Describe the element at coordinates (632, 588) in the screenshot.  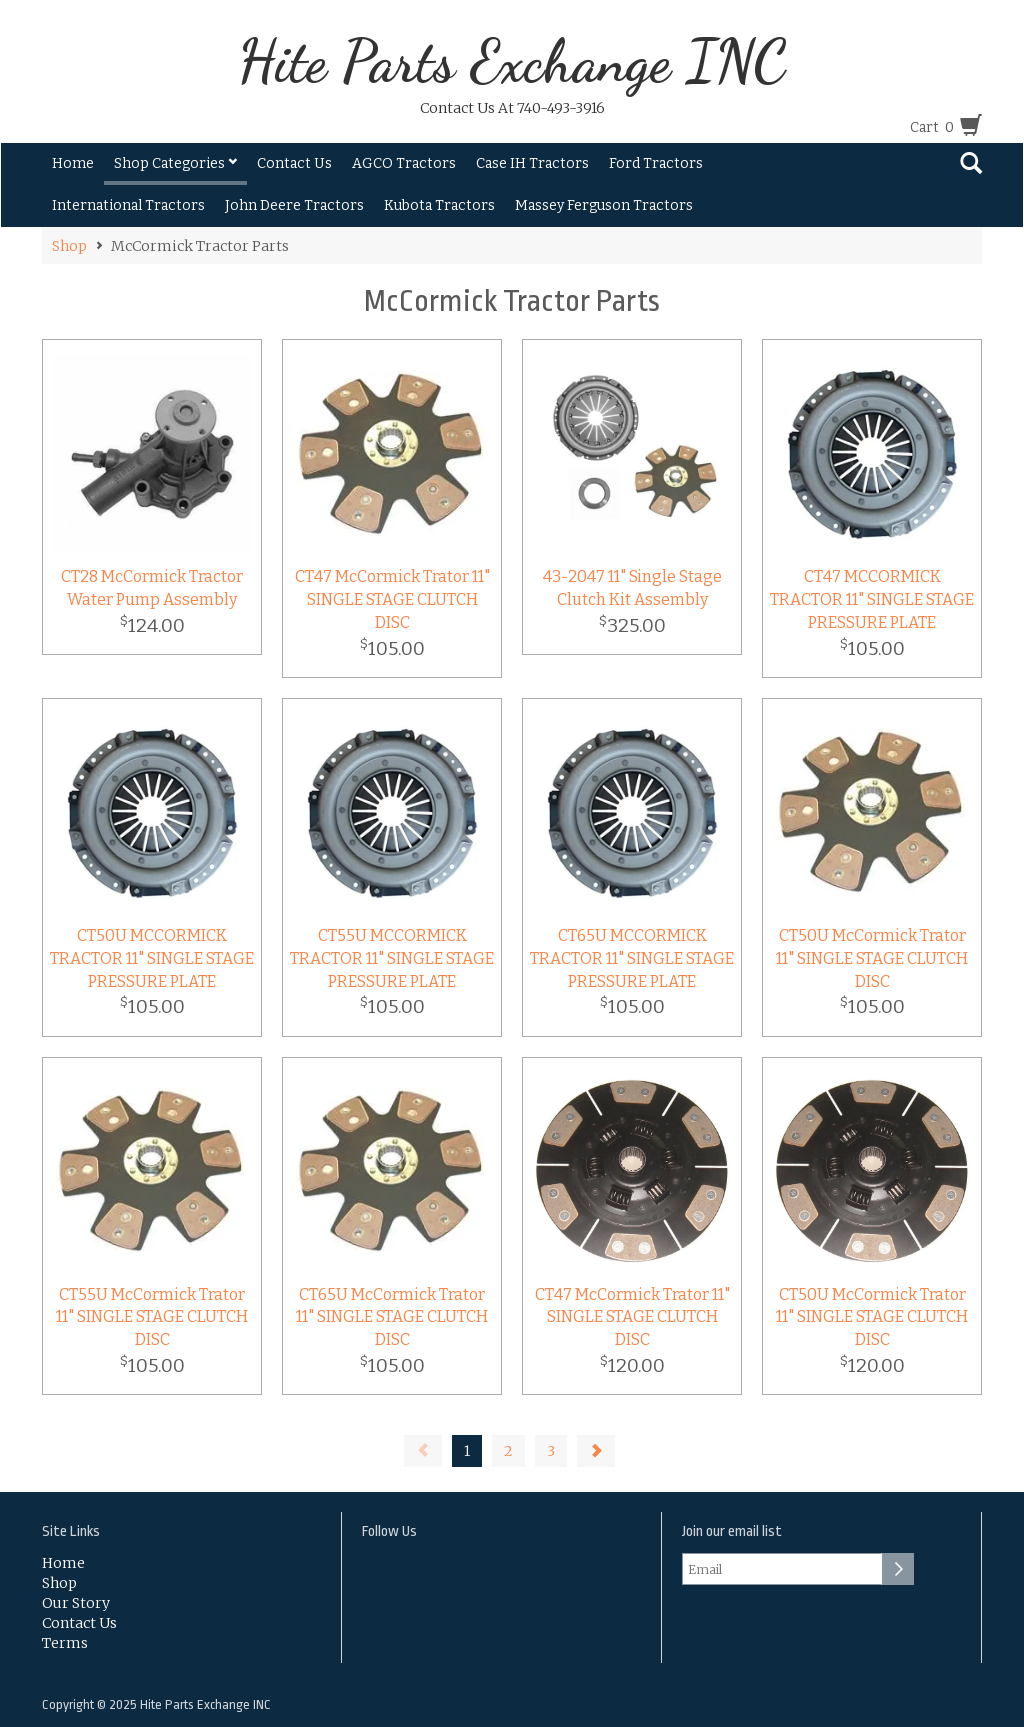
I see `43-2047 11" Single Stage Clutch Kit Assembly` at that location.